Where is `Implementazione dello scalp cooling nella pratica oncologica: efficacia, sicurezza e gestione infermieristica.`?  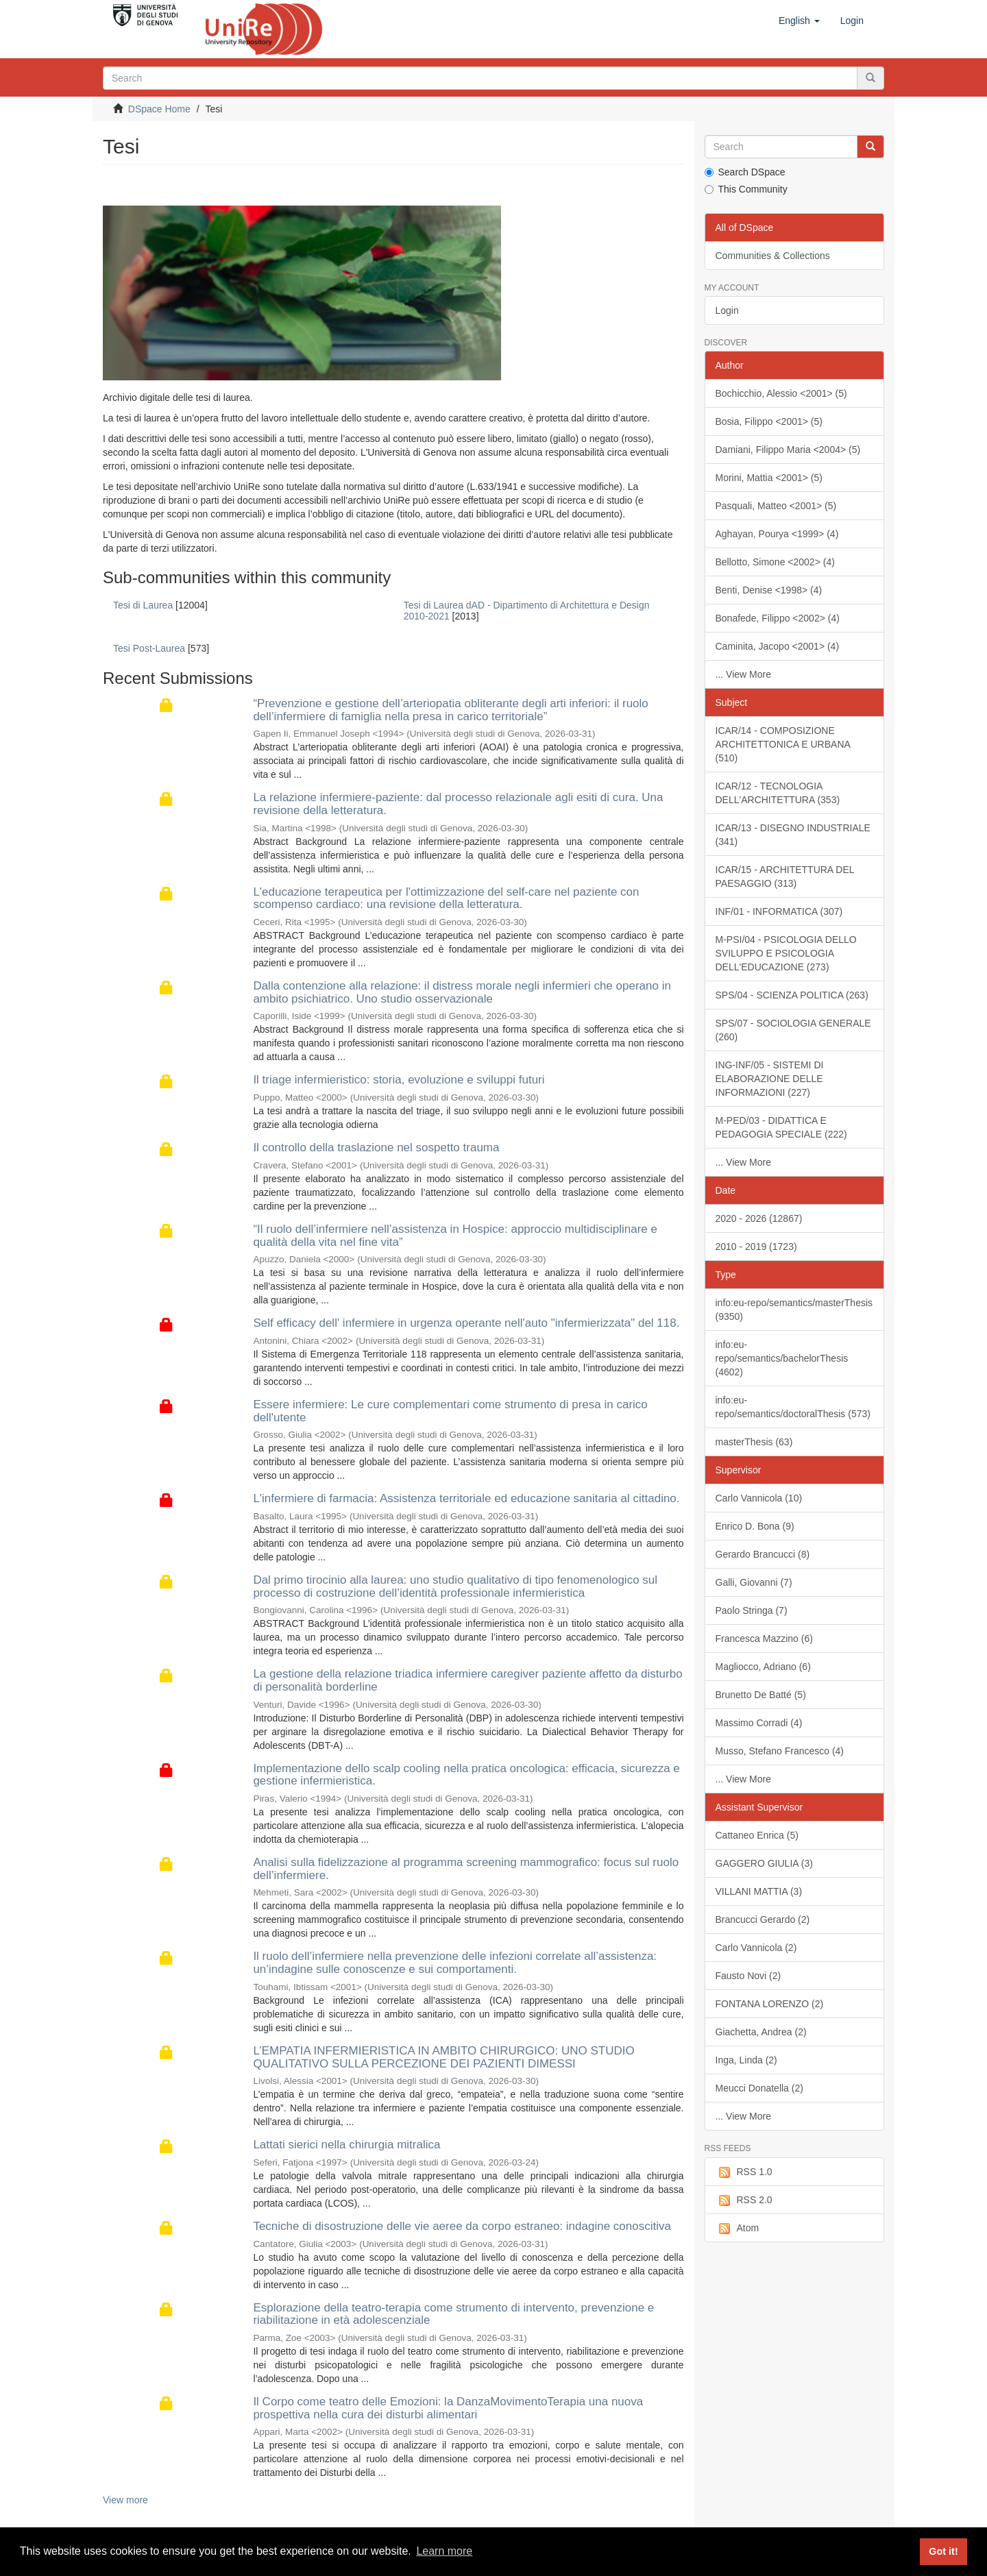 Implementazione dello scalp cooling nella pratica oncologica: efficacia, sicurezza e gestione infermieristica. is located at coordinates (466, 1775).